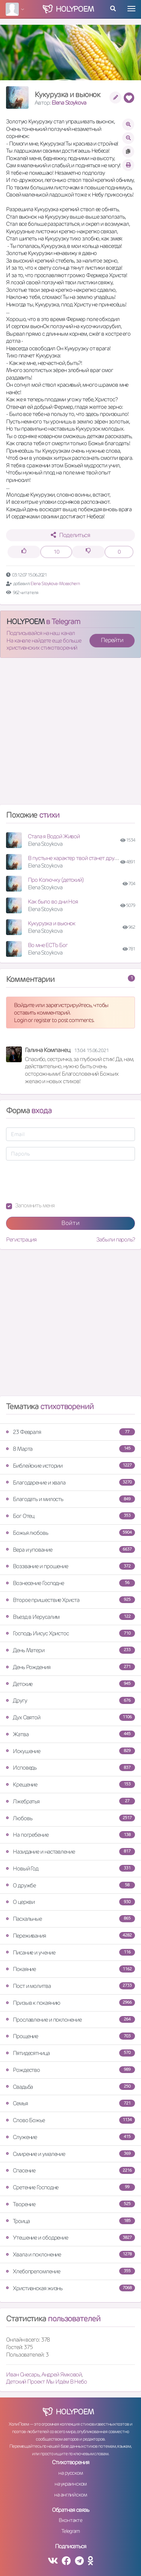 This screenshot has height=2576, width=141. I want to click on Спасение, so click(70, 2170).